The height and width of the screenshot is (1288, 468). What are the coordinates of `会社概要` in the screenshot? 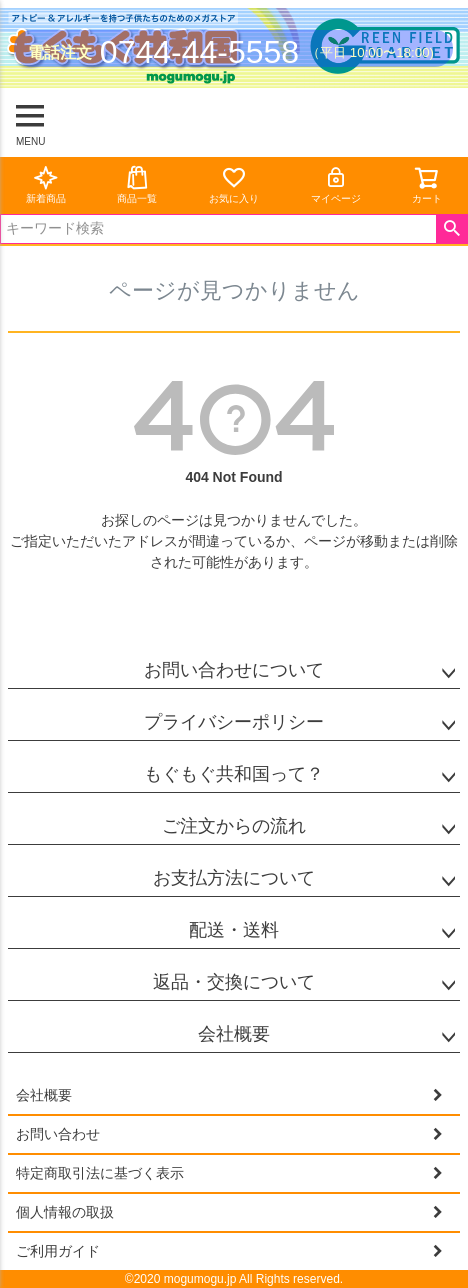 It's located at (234, 1034).